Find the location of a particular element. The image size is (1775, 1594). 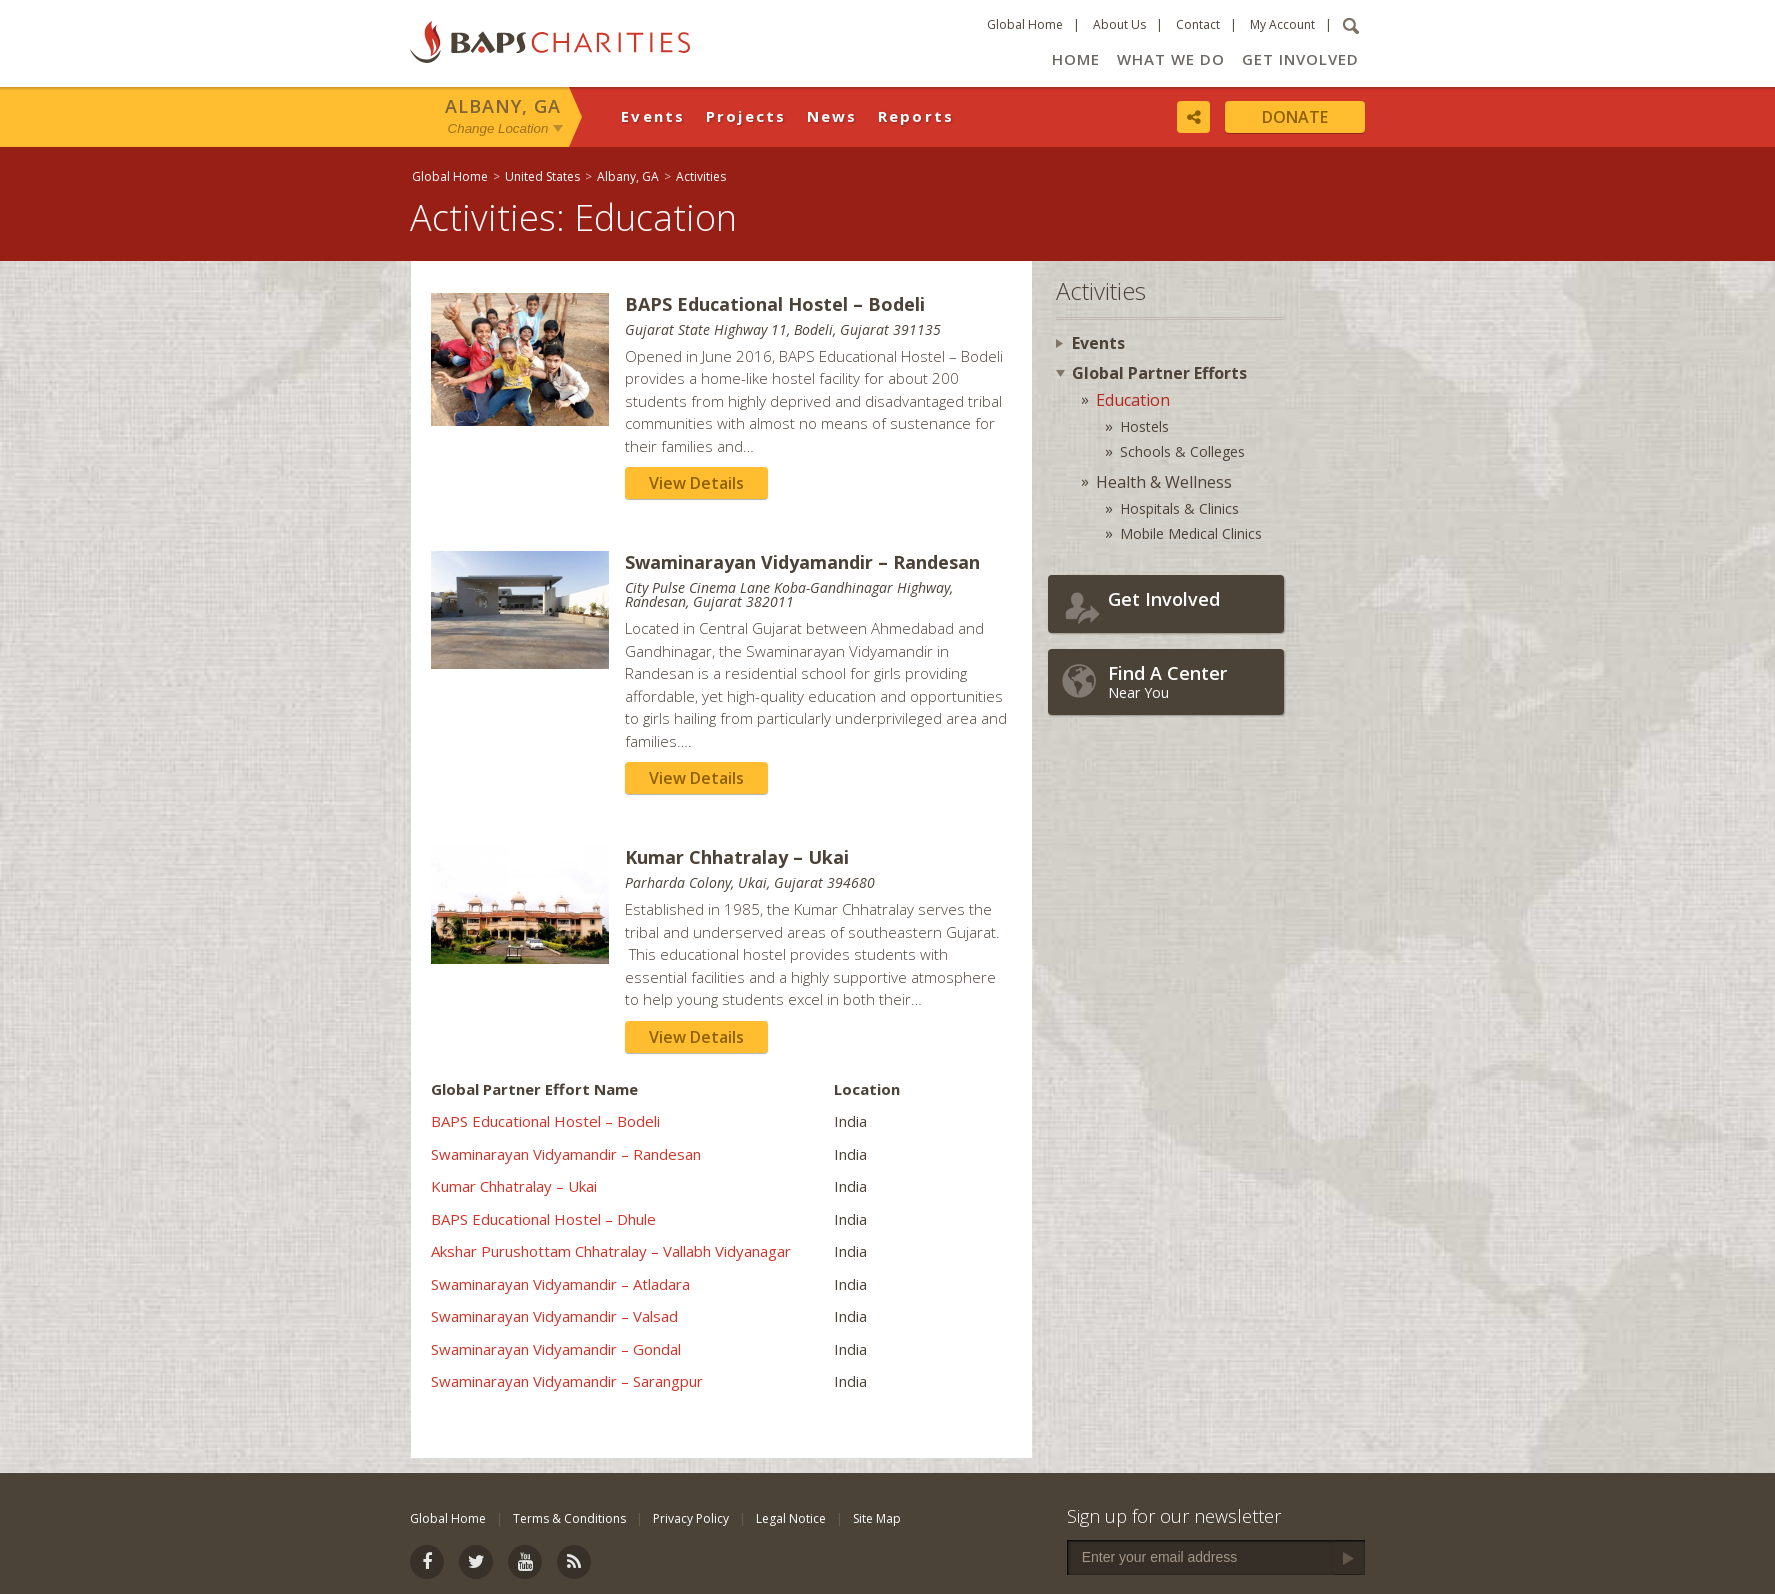

News is located at coordinates (832, 116).